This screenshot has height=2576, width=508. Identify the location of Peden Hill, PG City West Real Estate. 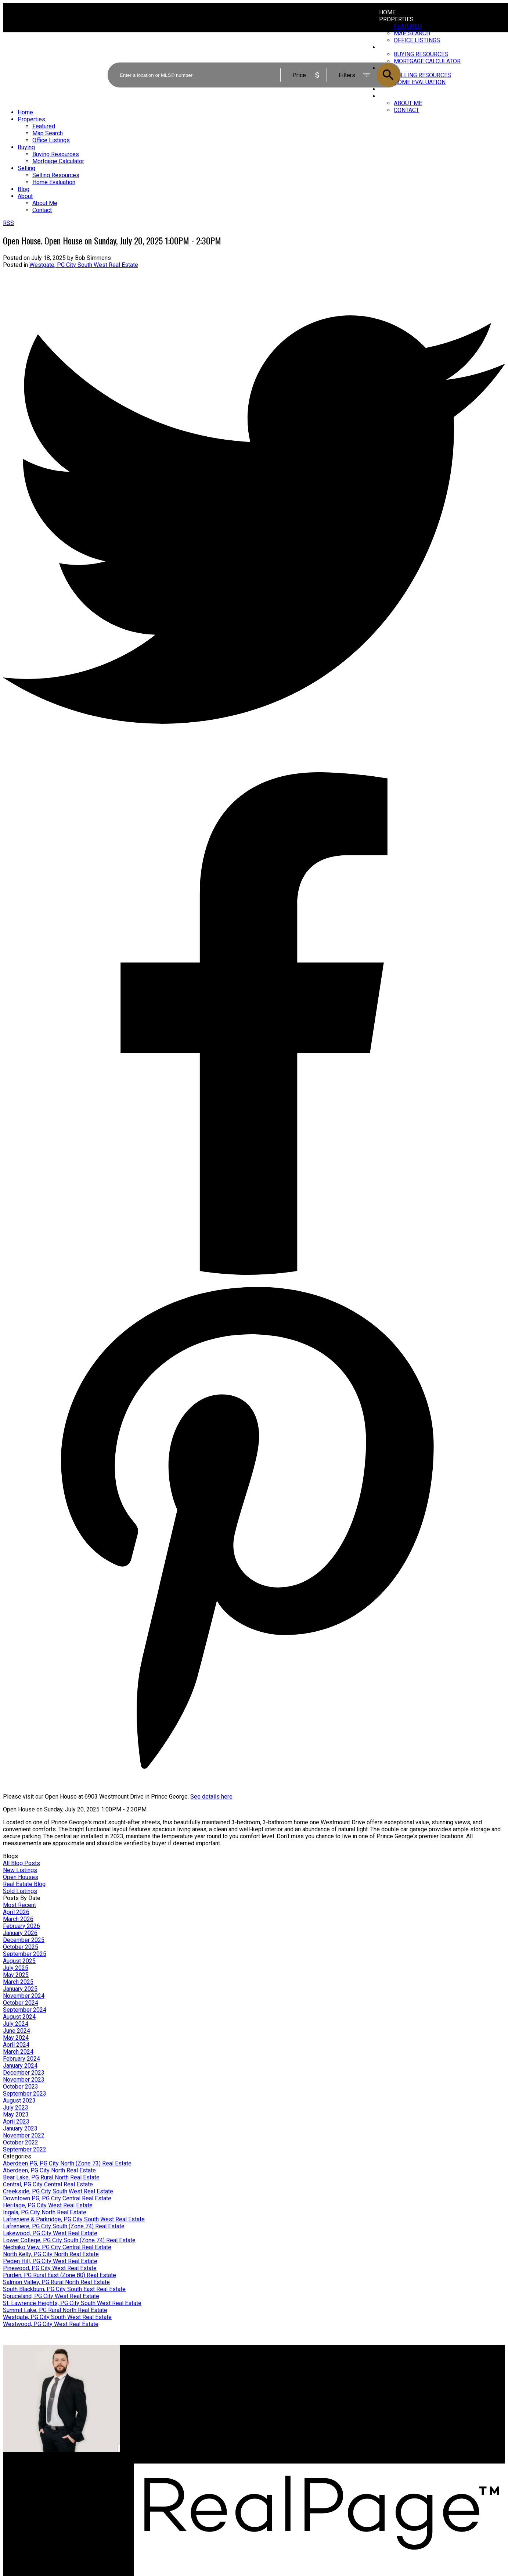
(50, 2261).